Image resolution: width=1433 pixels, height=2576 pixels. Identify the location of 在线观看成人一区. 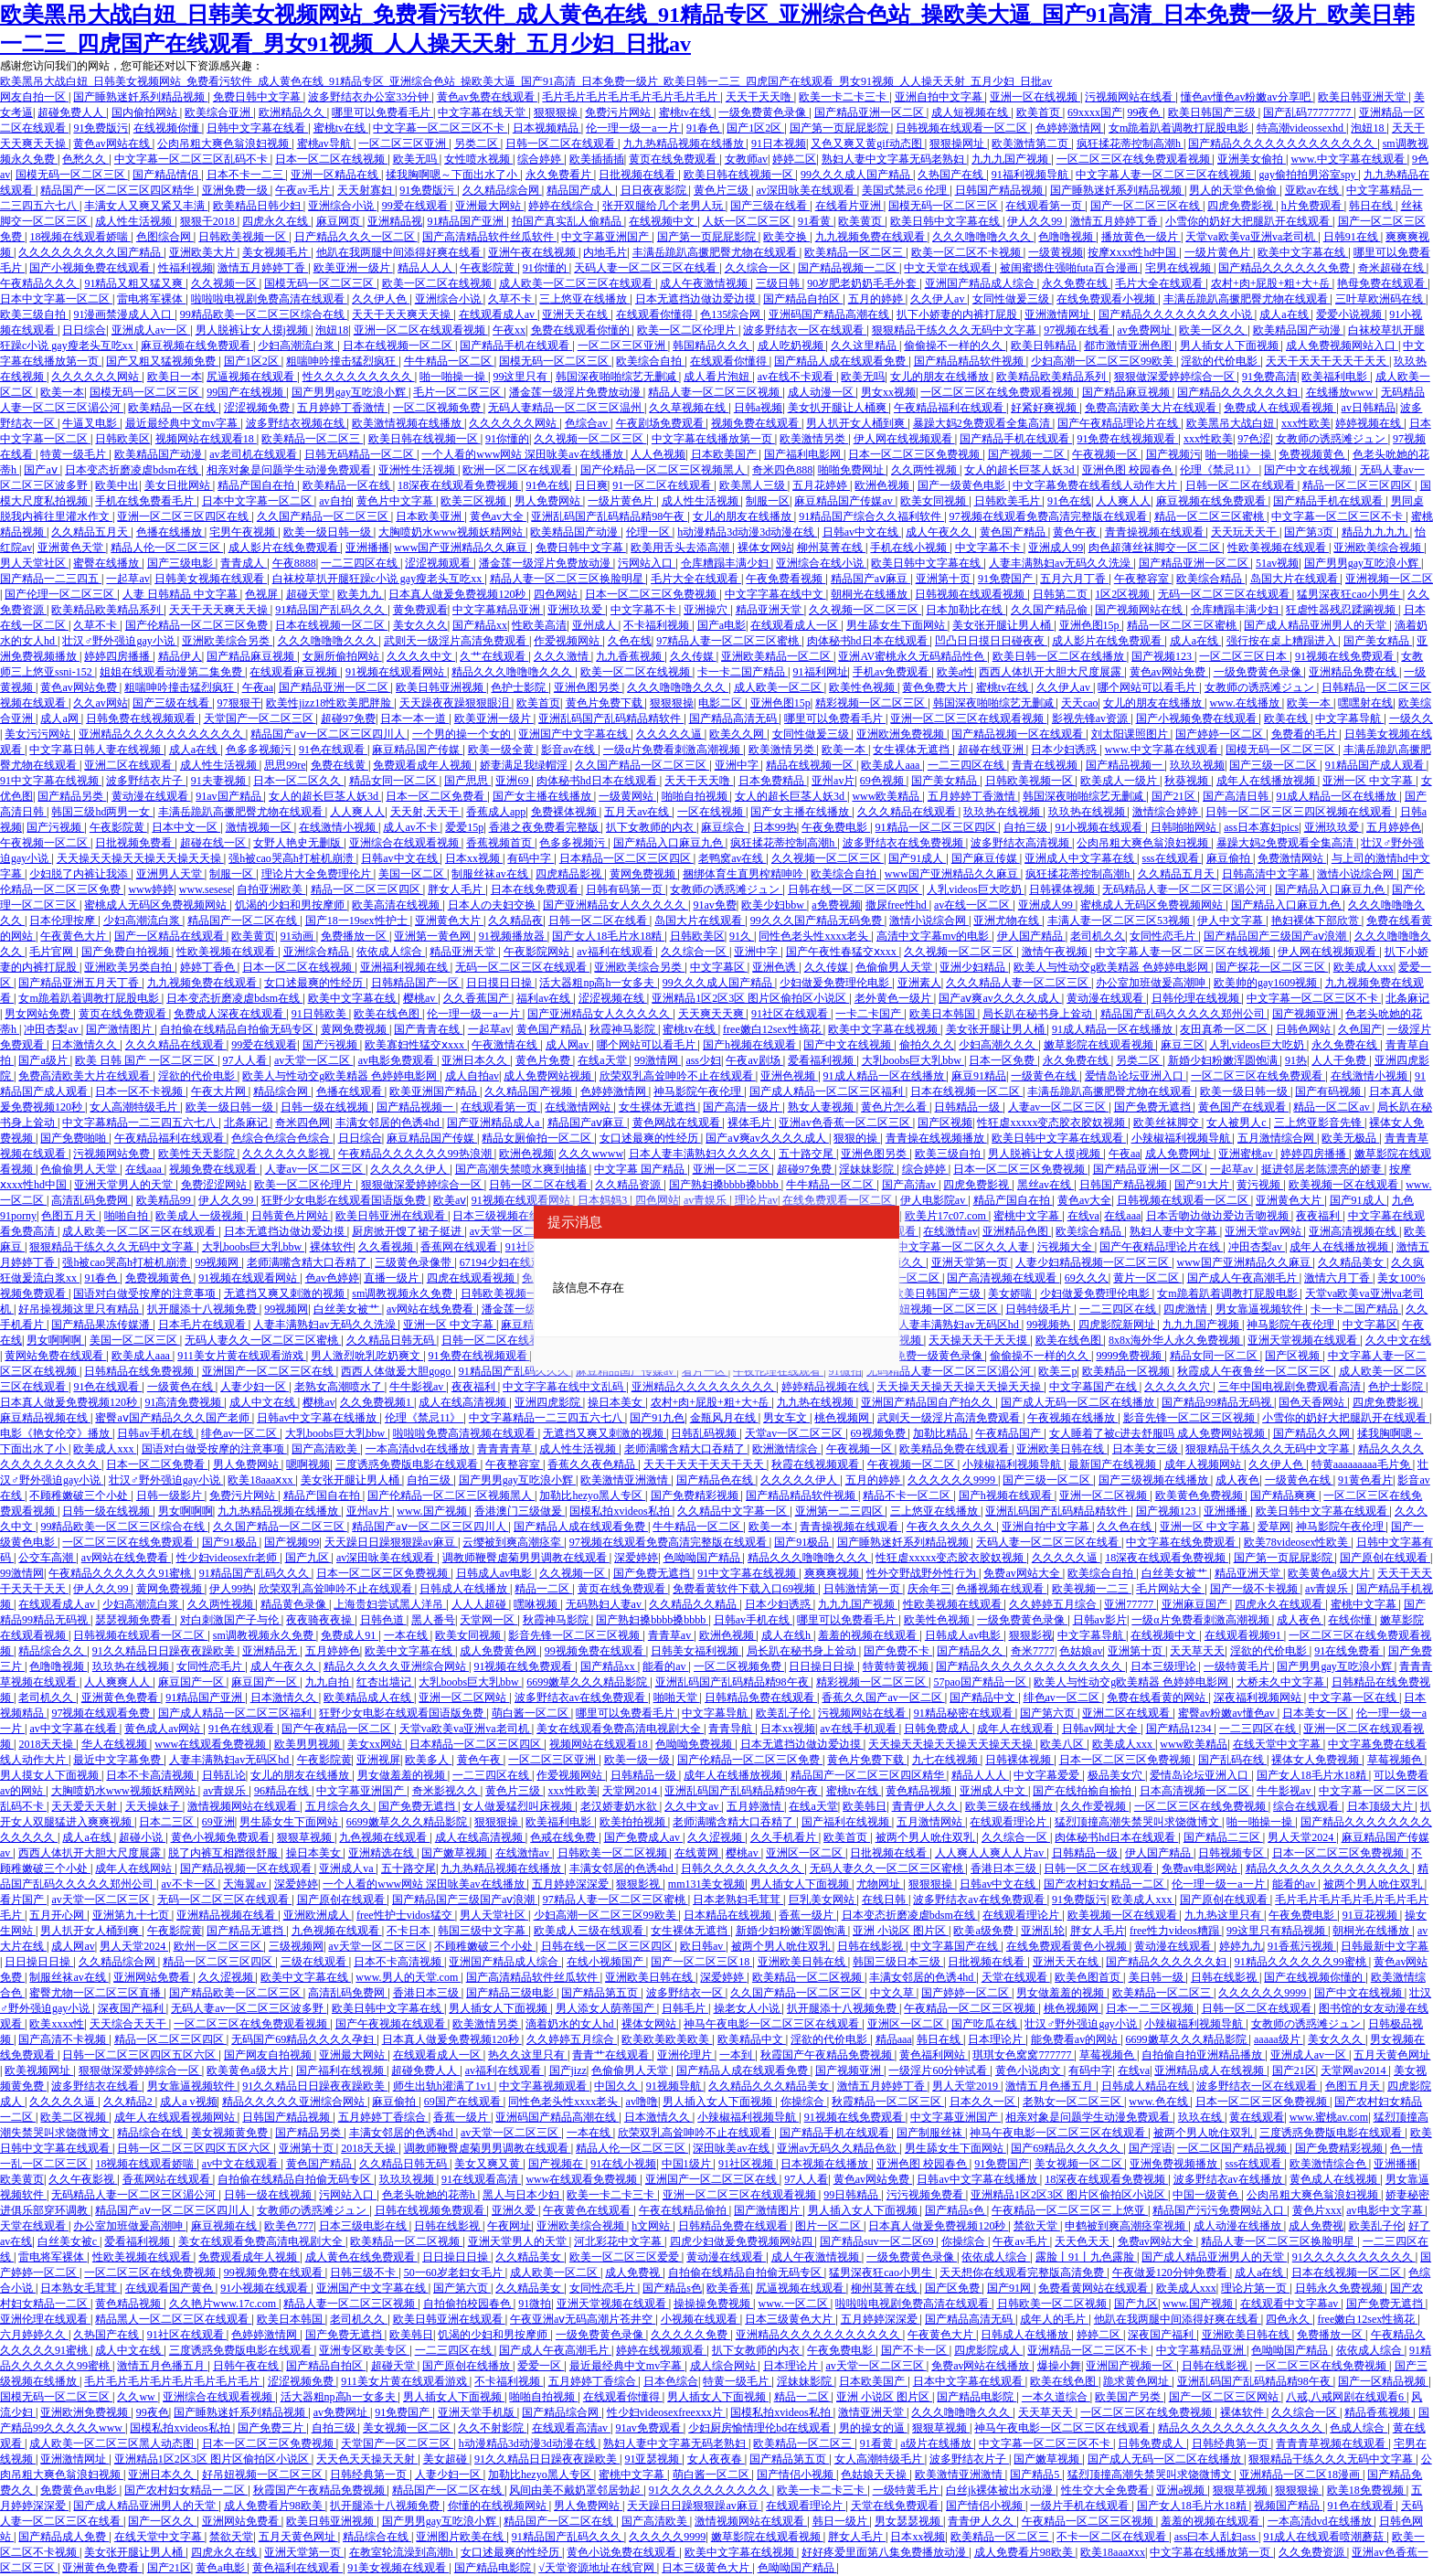
(795, 625).